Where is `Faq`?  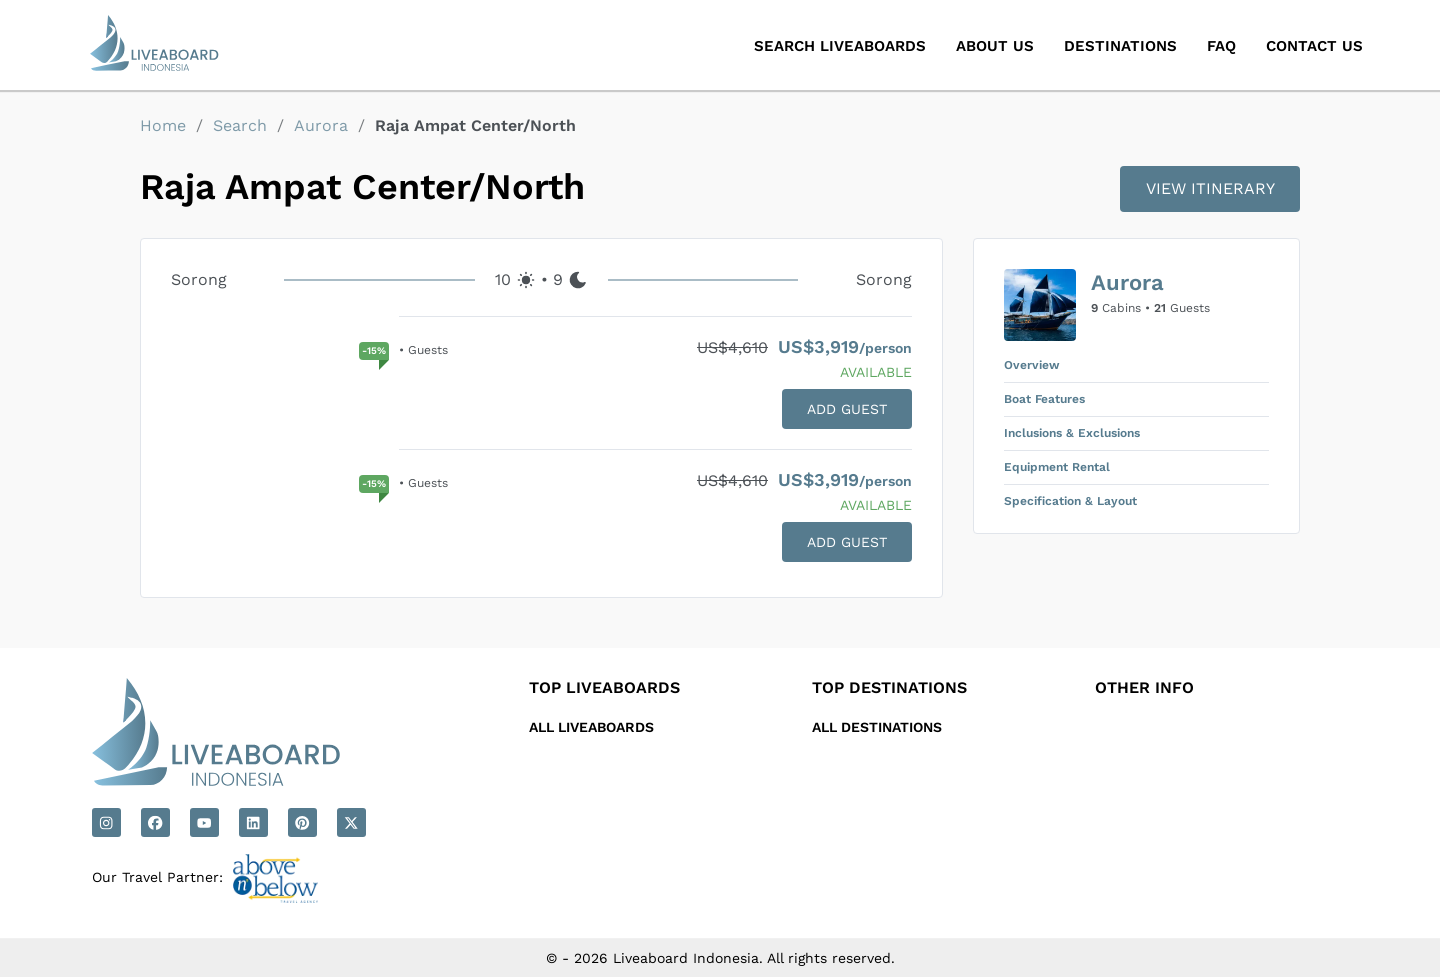
Faq is located at coordinates (1221, 46).